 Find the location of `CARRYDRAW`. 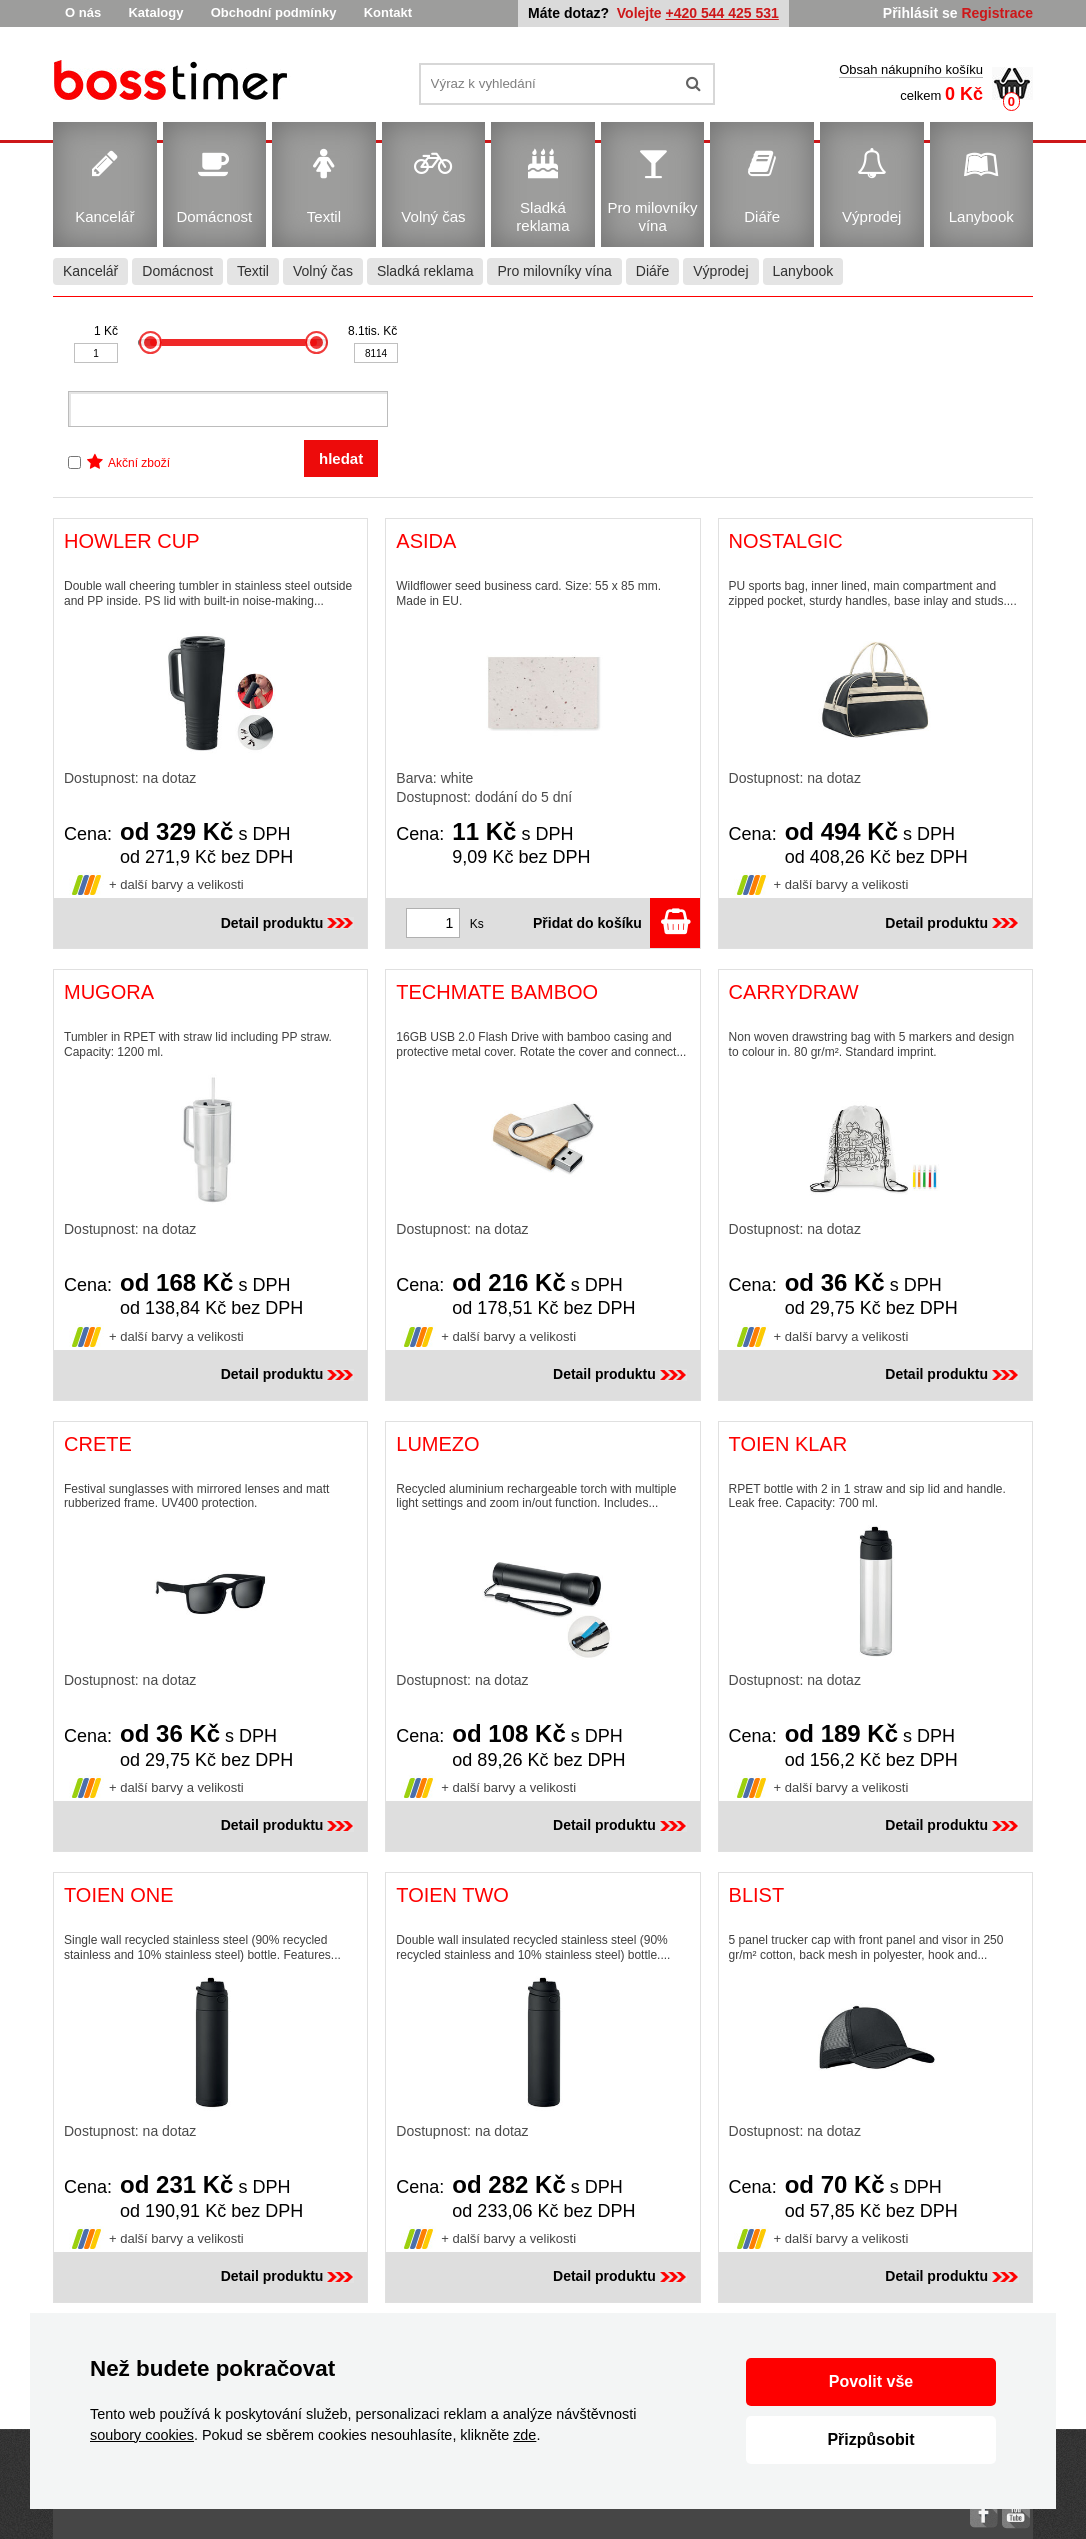

CARRYDRAW is located at coordinates (794, 992).